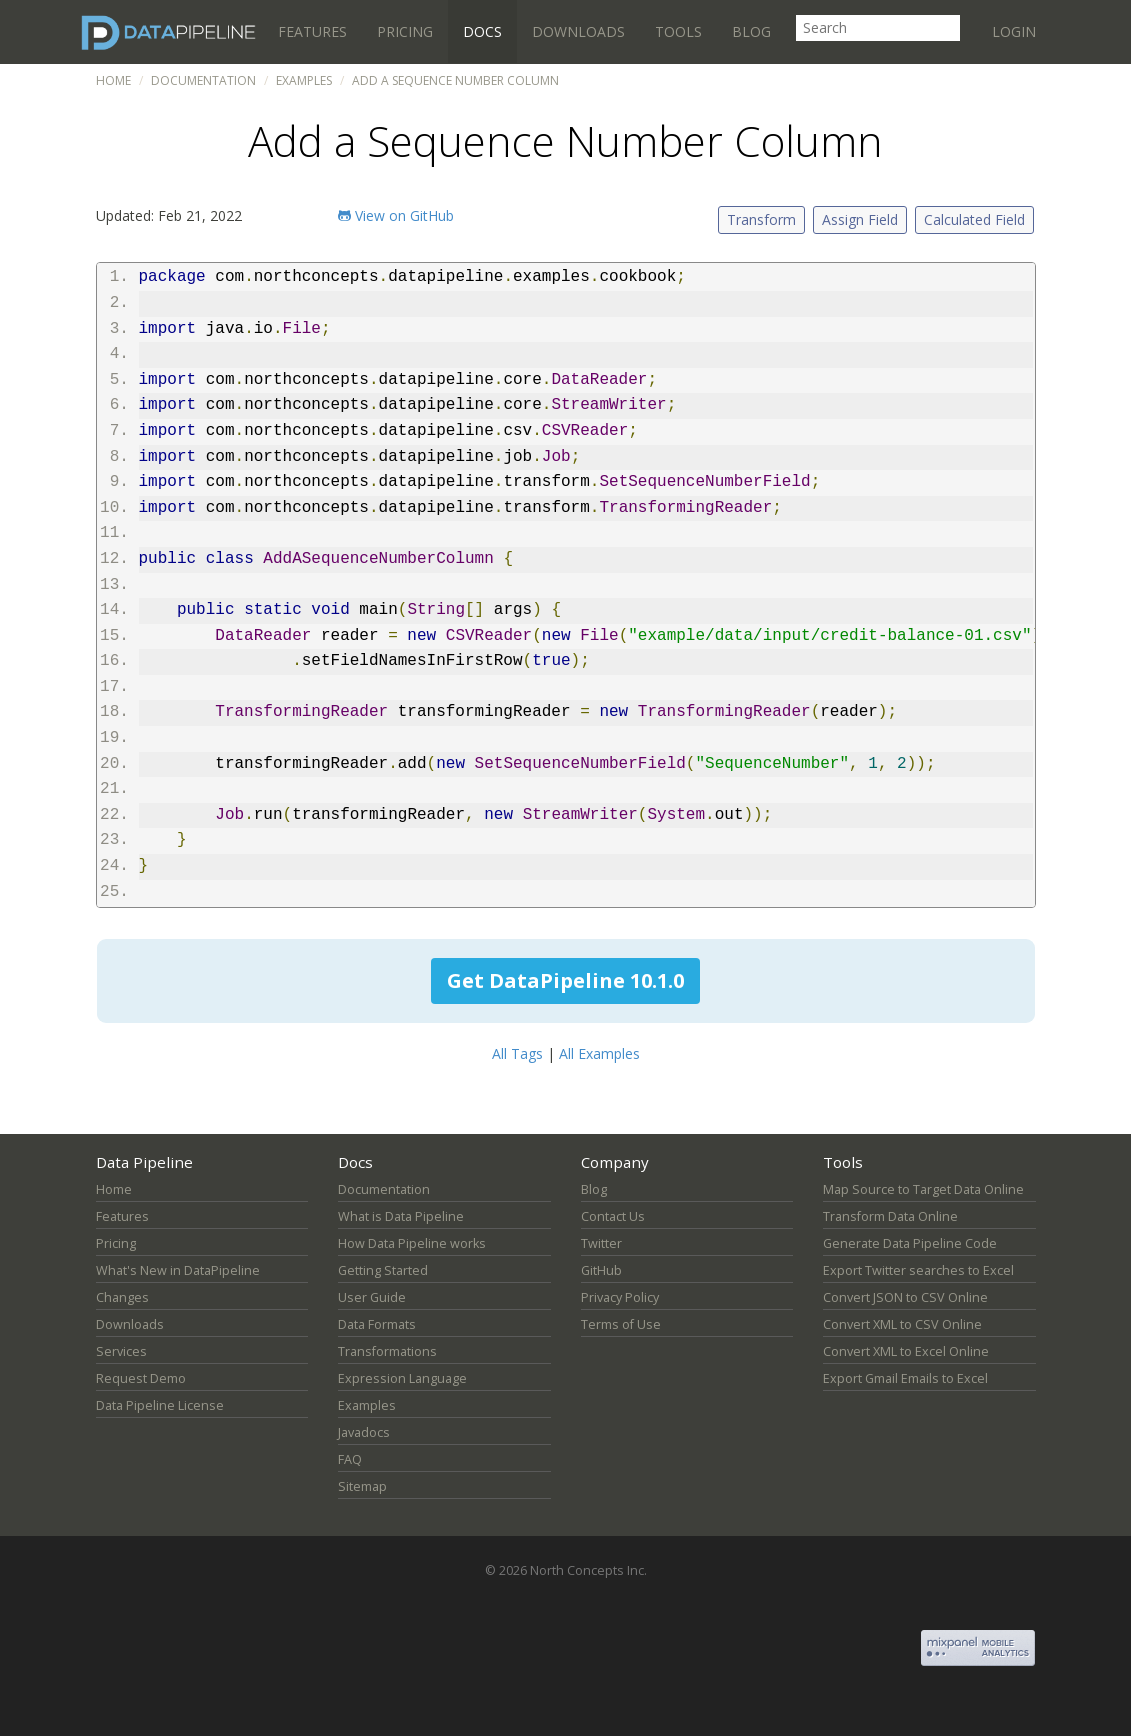  I want to click on Convert XML to Excel Online, so click(906, 1351).